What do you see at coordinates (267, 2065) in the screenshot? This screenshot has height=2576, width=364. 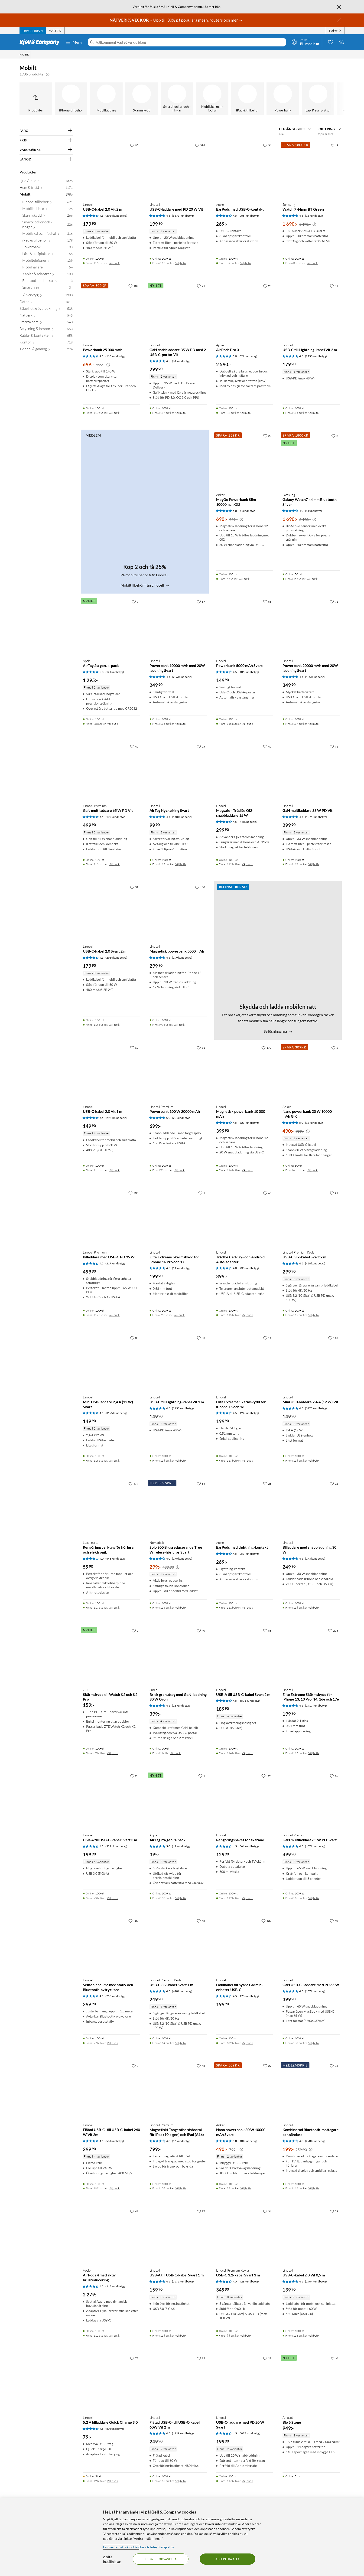 I see `[29 gillar]` at bounding box center [267, 2065].